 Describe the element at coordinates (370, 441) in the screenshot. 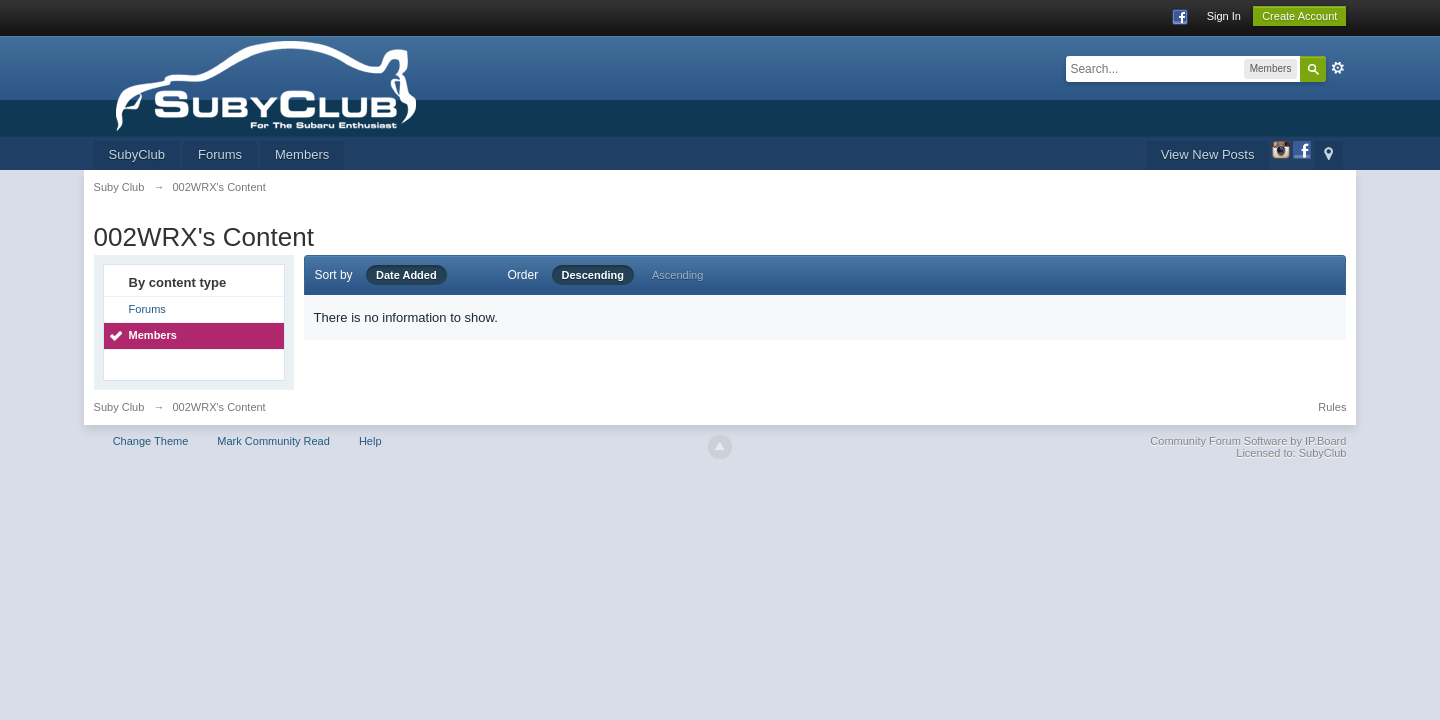

I see `Help` at that location.